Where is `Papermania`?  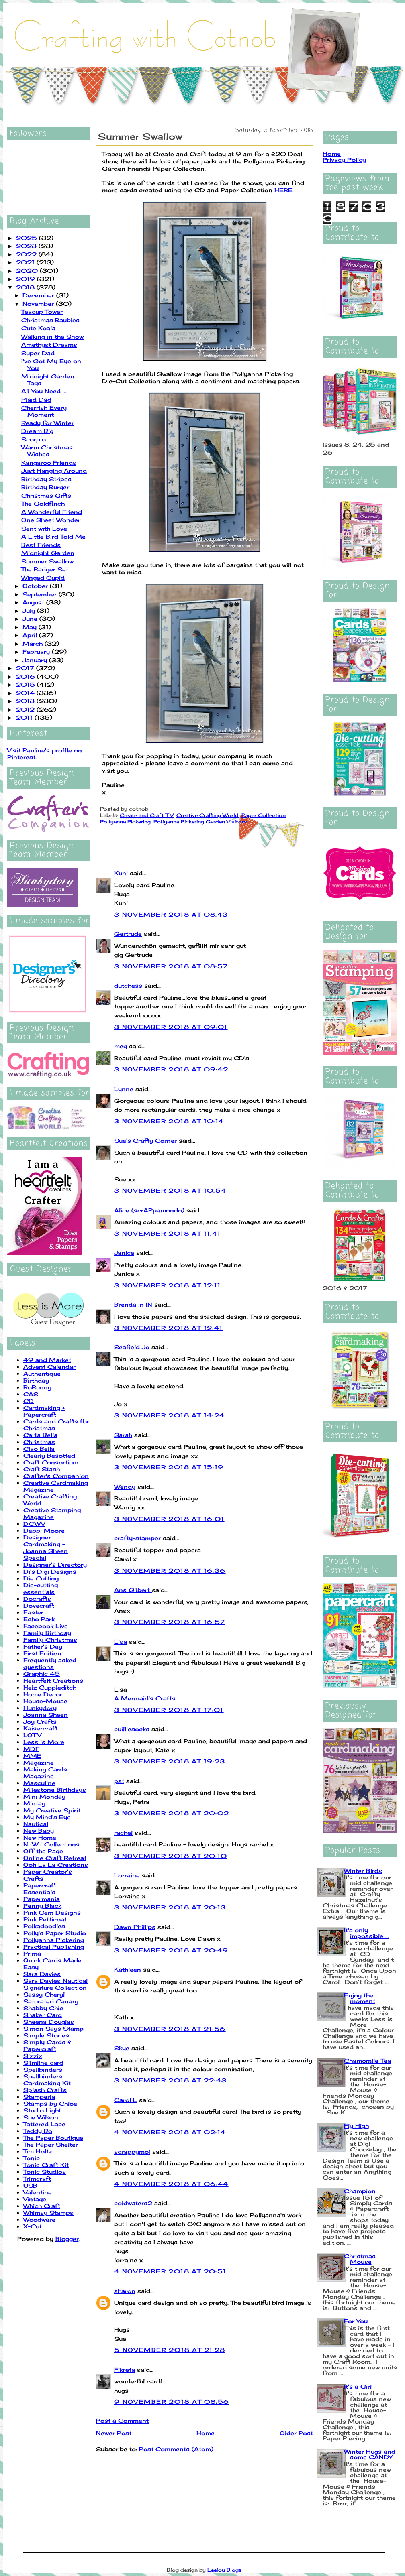 Papermania is located at coordinates (41, 1898).